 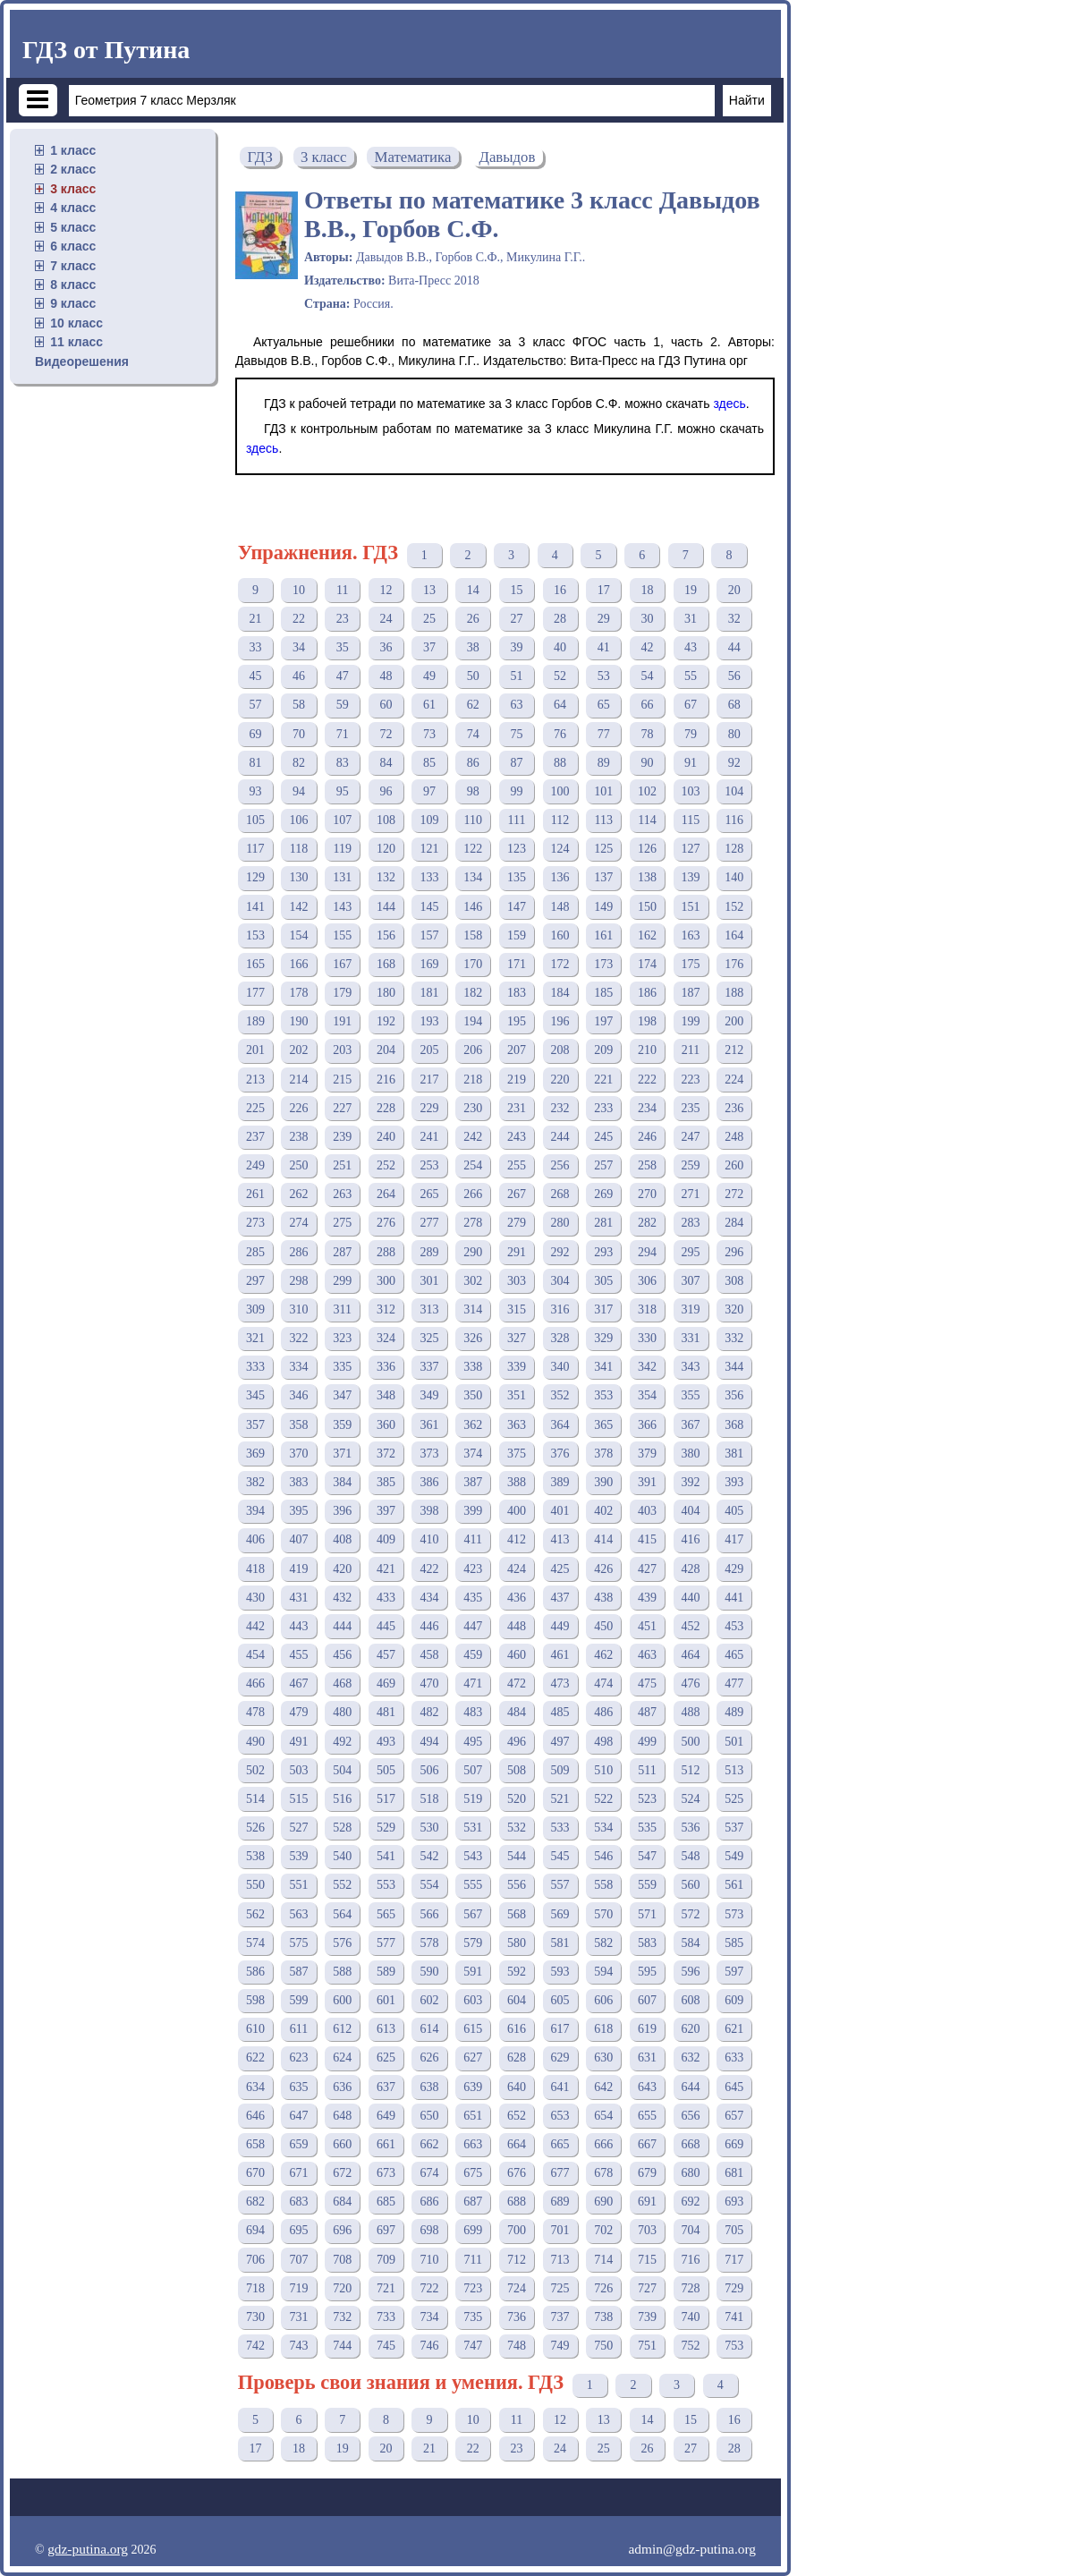 I want to click on 513, so click(x=734, y=1770).